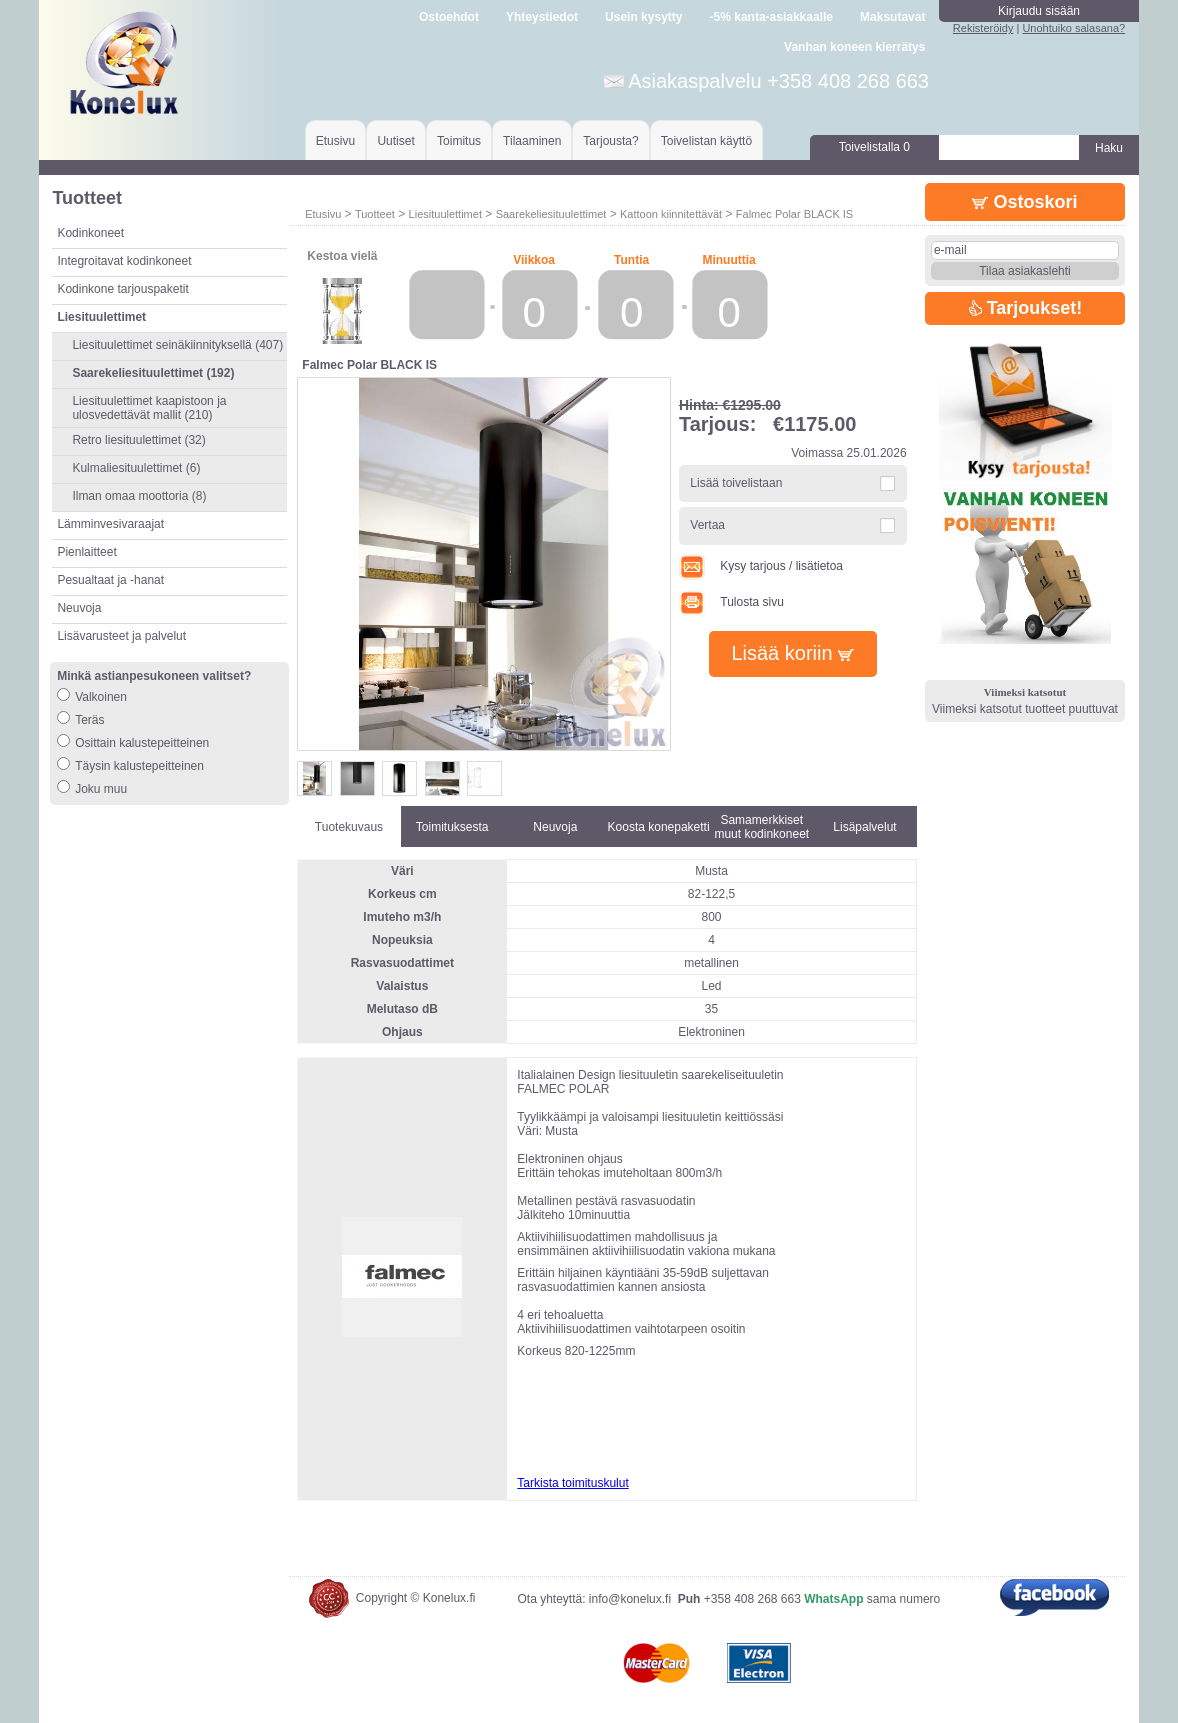  What do you see at coordinates (771, 17) in the screenshot?
I see `-5% kanta-asiakkaalle` at bounding box center [771, 17].